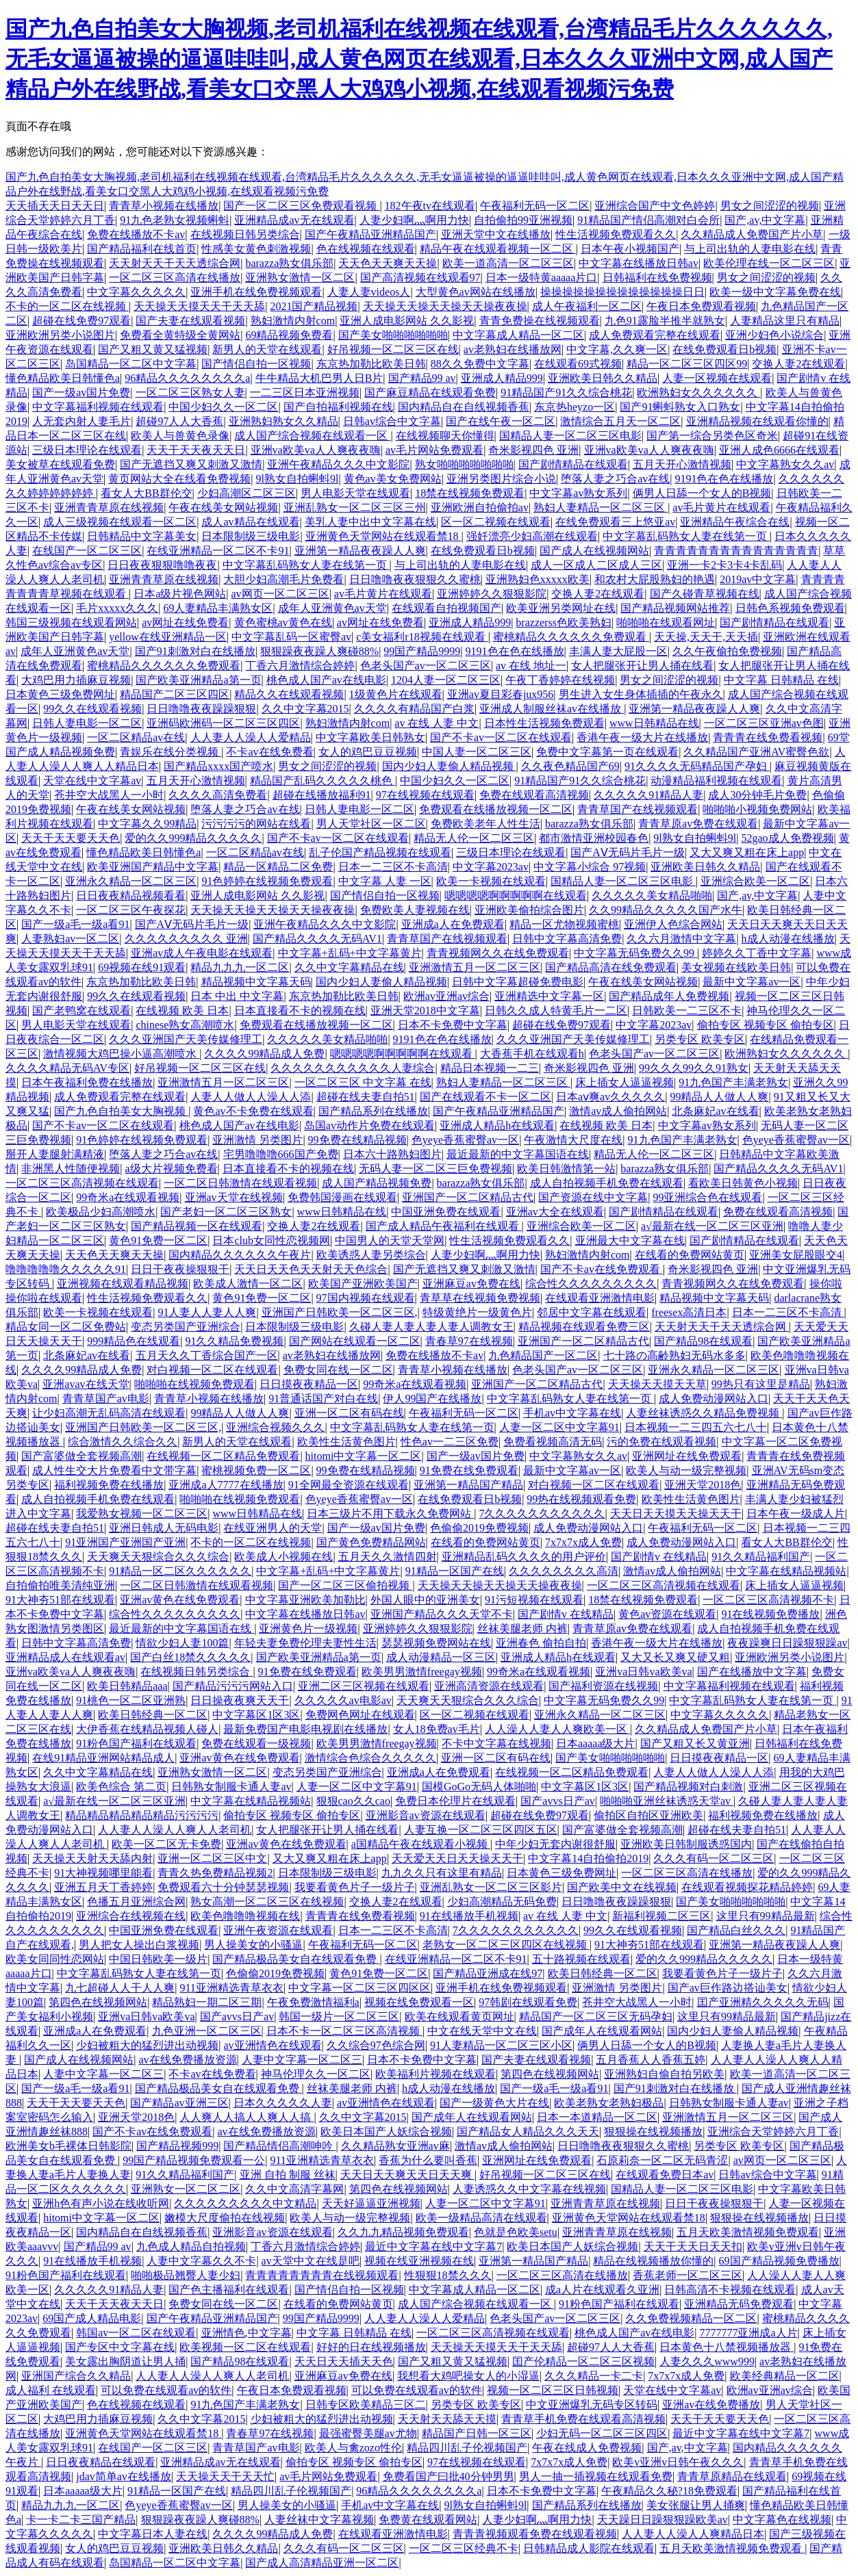  What do you see at coordinates (323, 1398) in the screenshot?
I see `91普通话国产对白在线` at bounding box center [323, 1398].